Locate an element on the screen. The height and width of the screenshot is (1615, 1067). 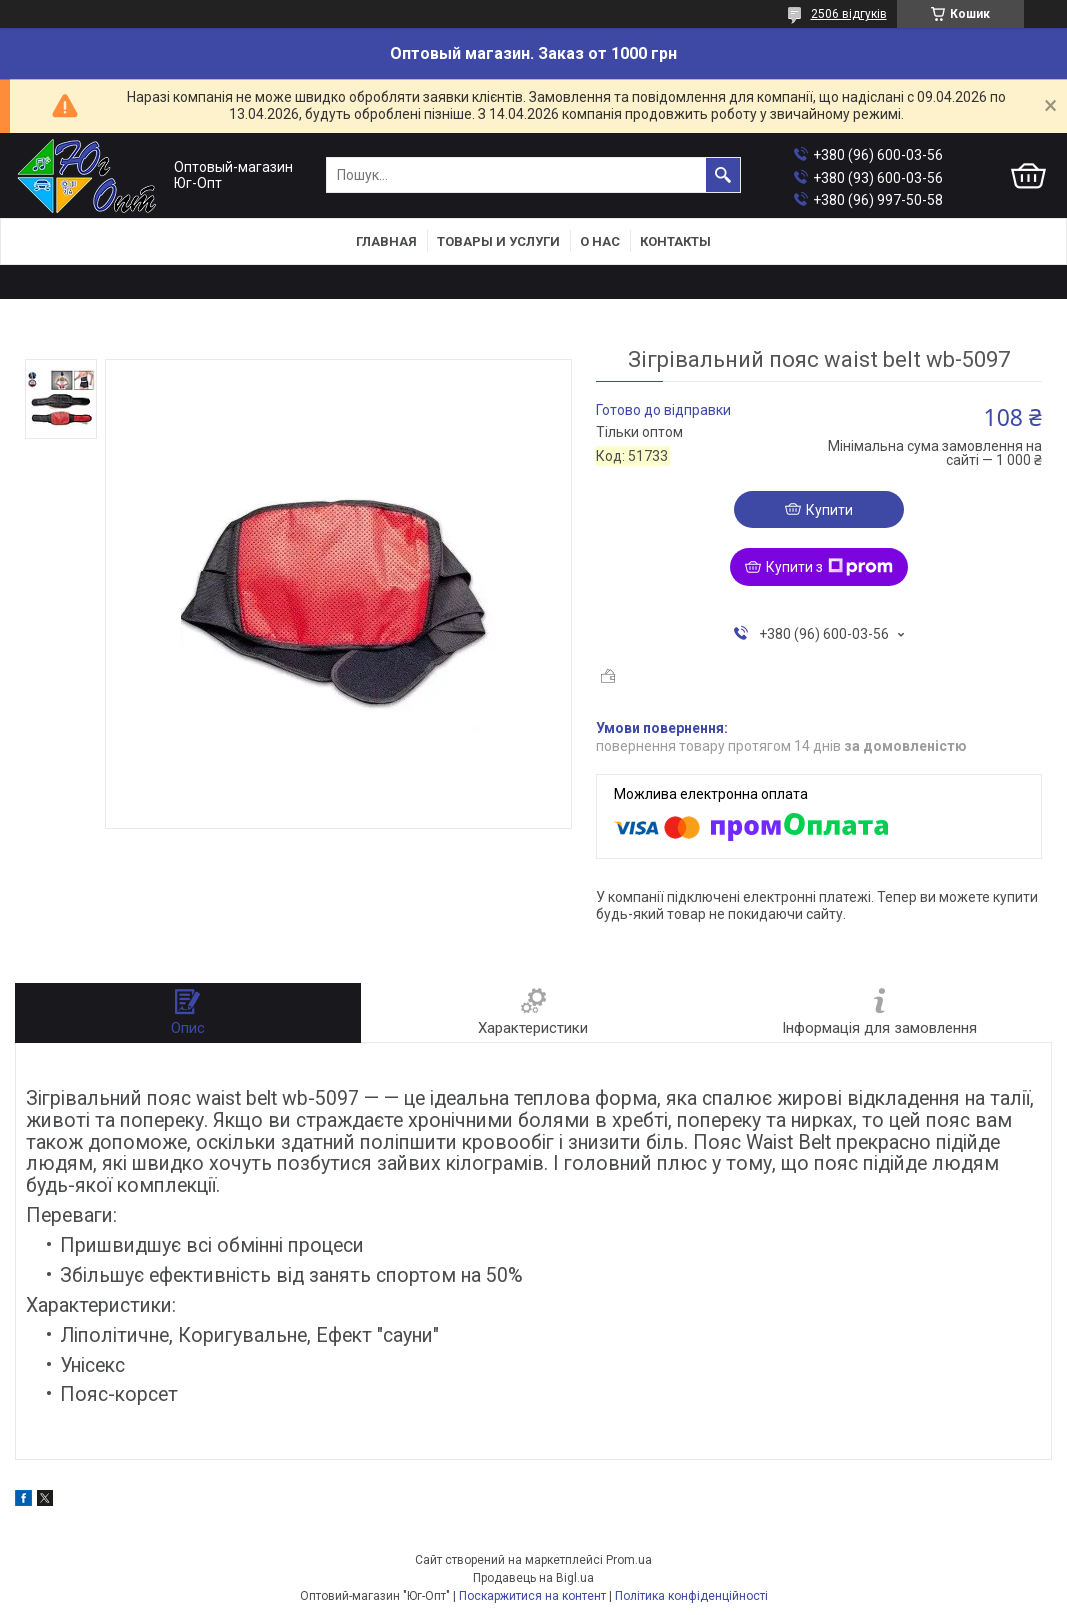
2506 відгуків is located at coordinates (849, 14).